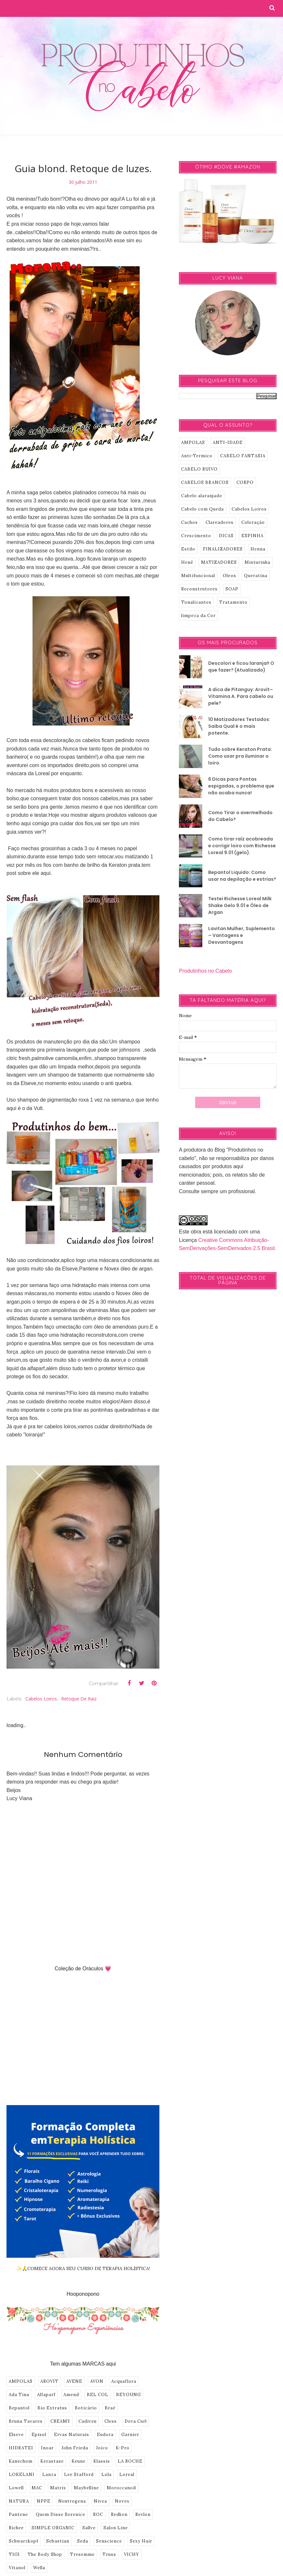 The image size is (283, 2576). I want to click on LOKELANI, so click(21, 2474).